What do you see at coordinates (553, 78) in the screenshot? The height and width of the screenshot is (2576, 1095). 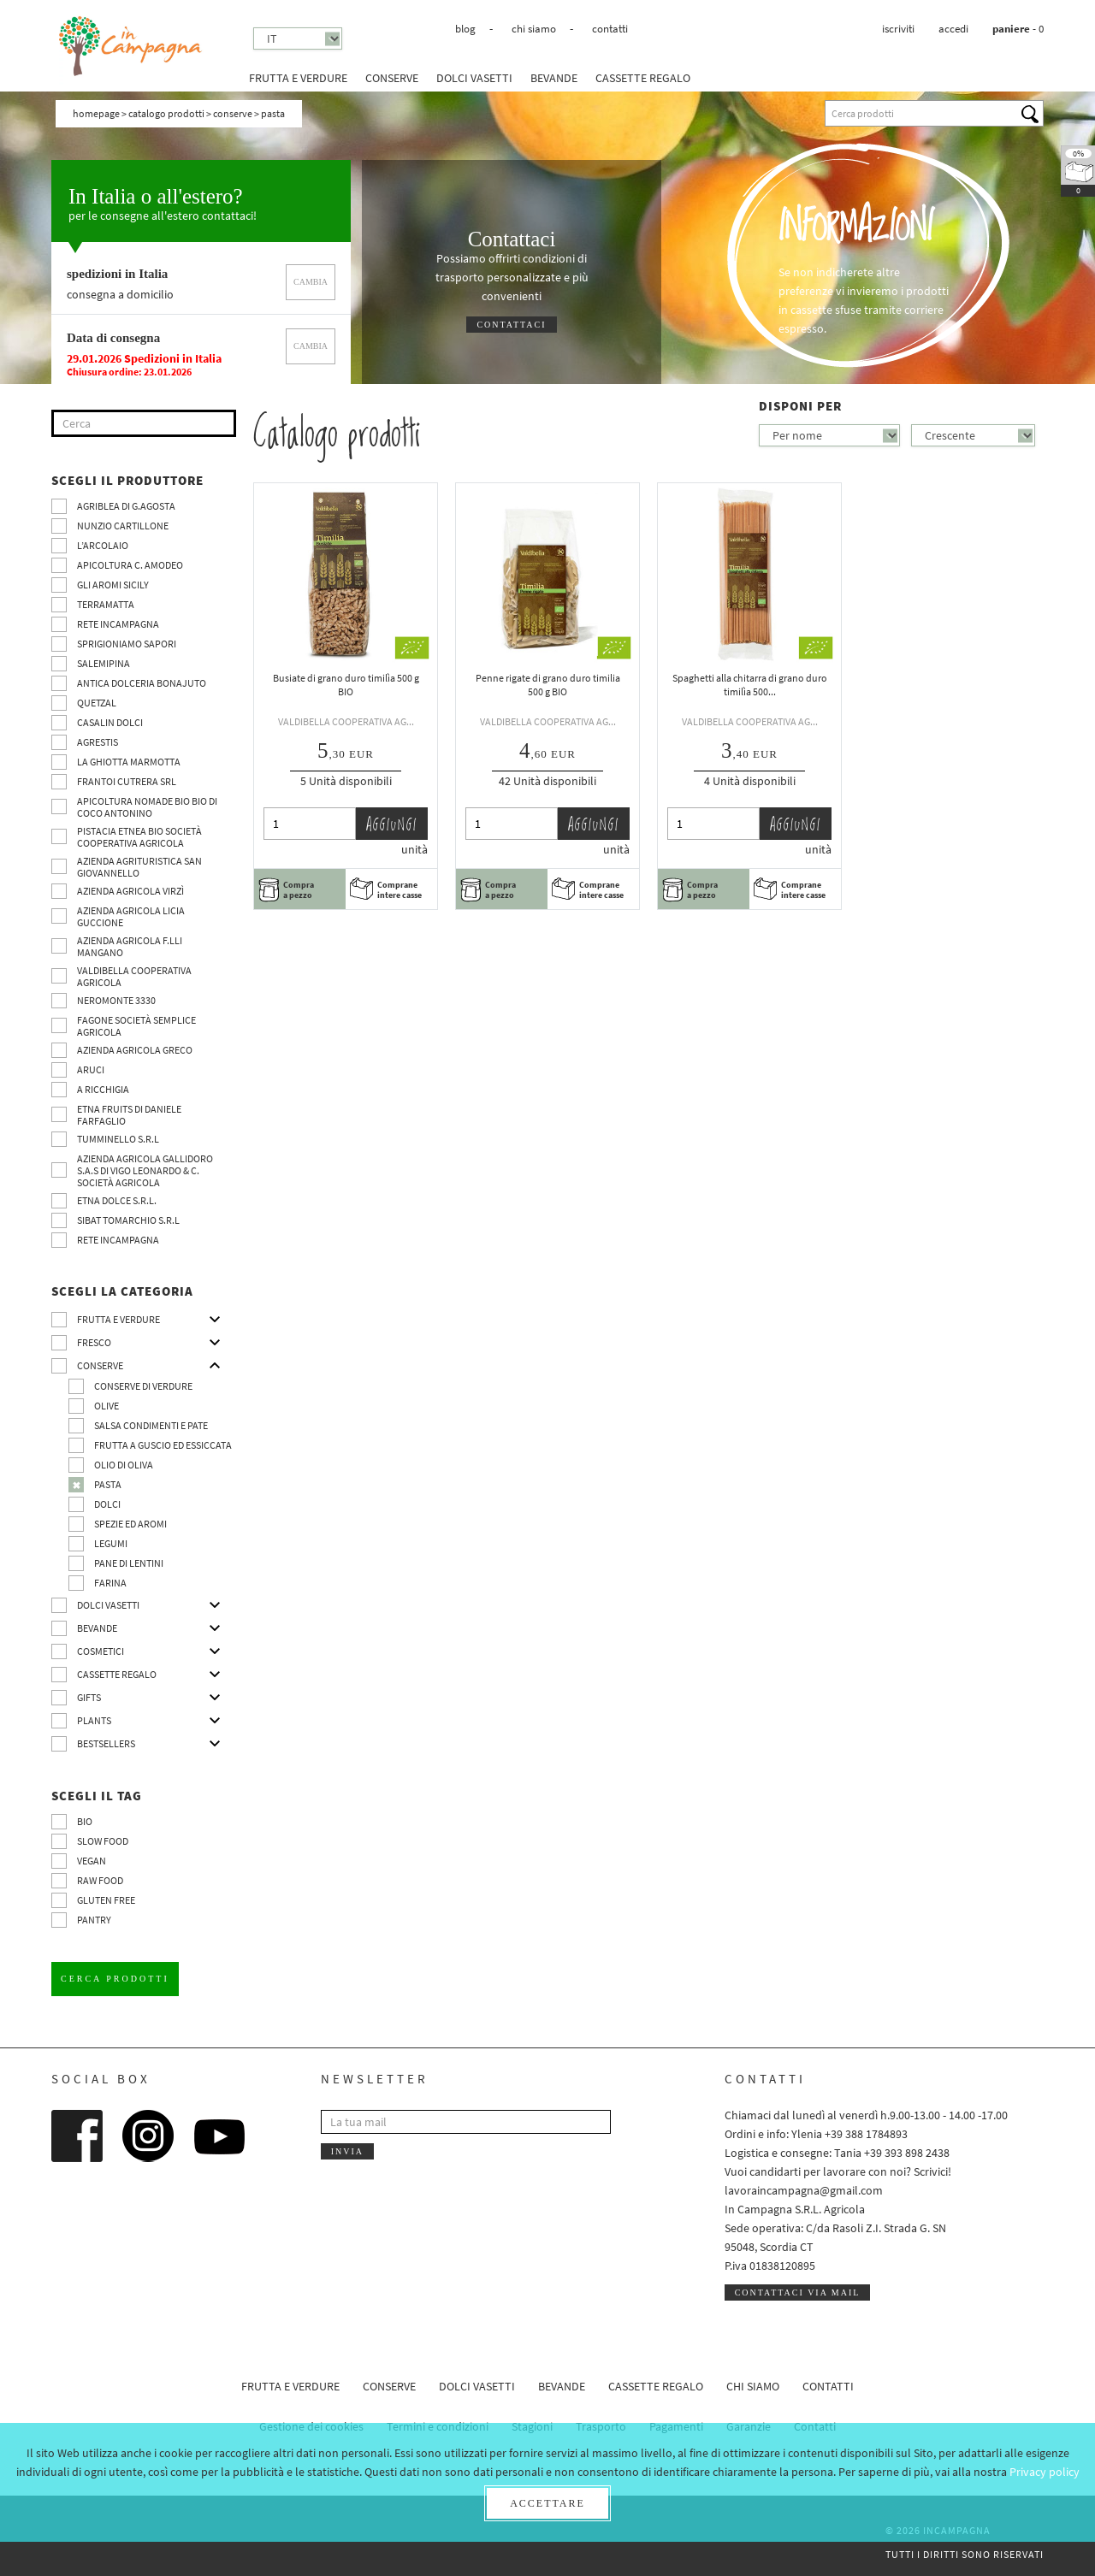 I see `Bevande` at bounding box center [553, 78].